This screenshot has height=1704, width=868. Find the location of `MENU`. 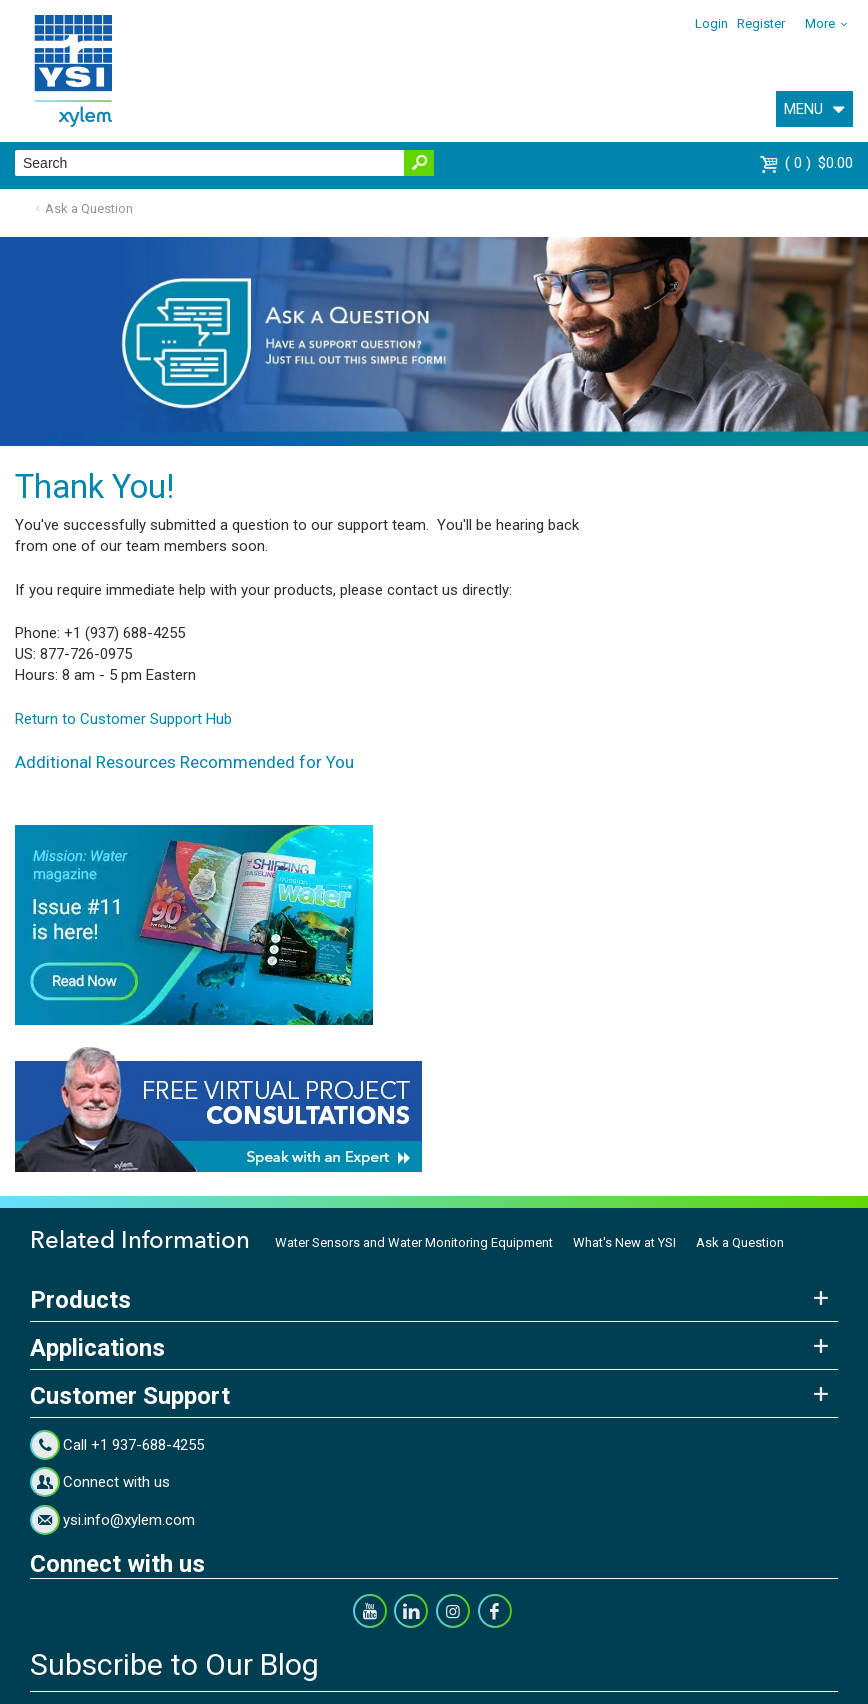

MENU is located at coordinates (803, 109).